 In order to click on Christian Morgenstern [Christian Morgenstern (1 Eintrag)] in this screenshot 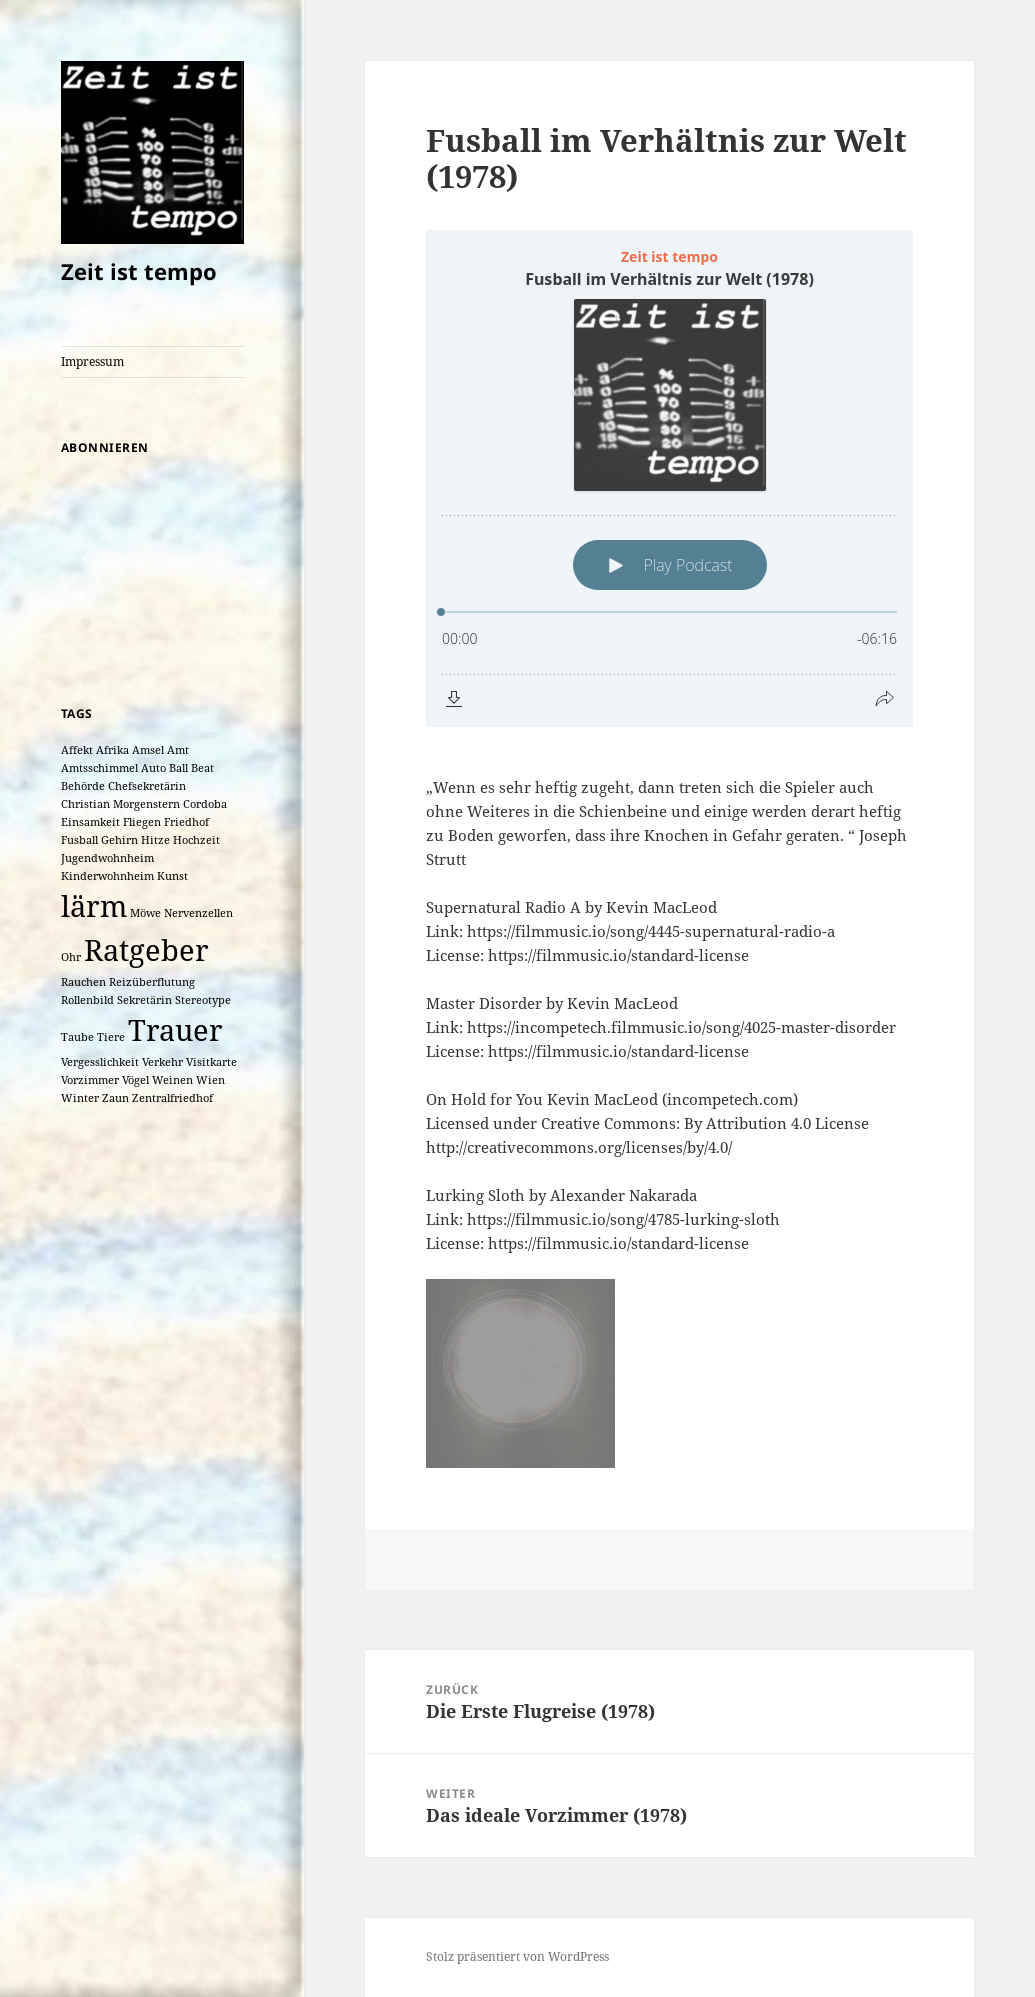, I will do `click(120, 804)`.